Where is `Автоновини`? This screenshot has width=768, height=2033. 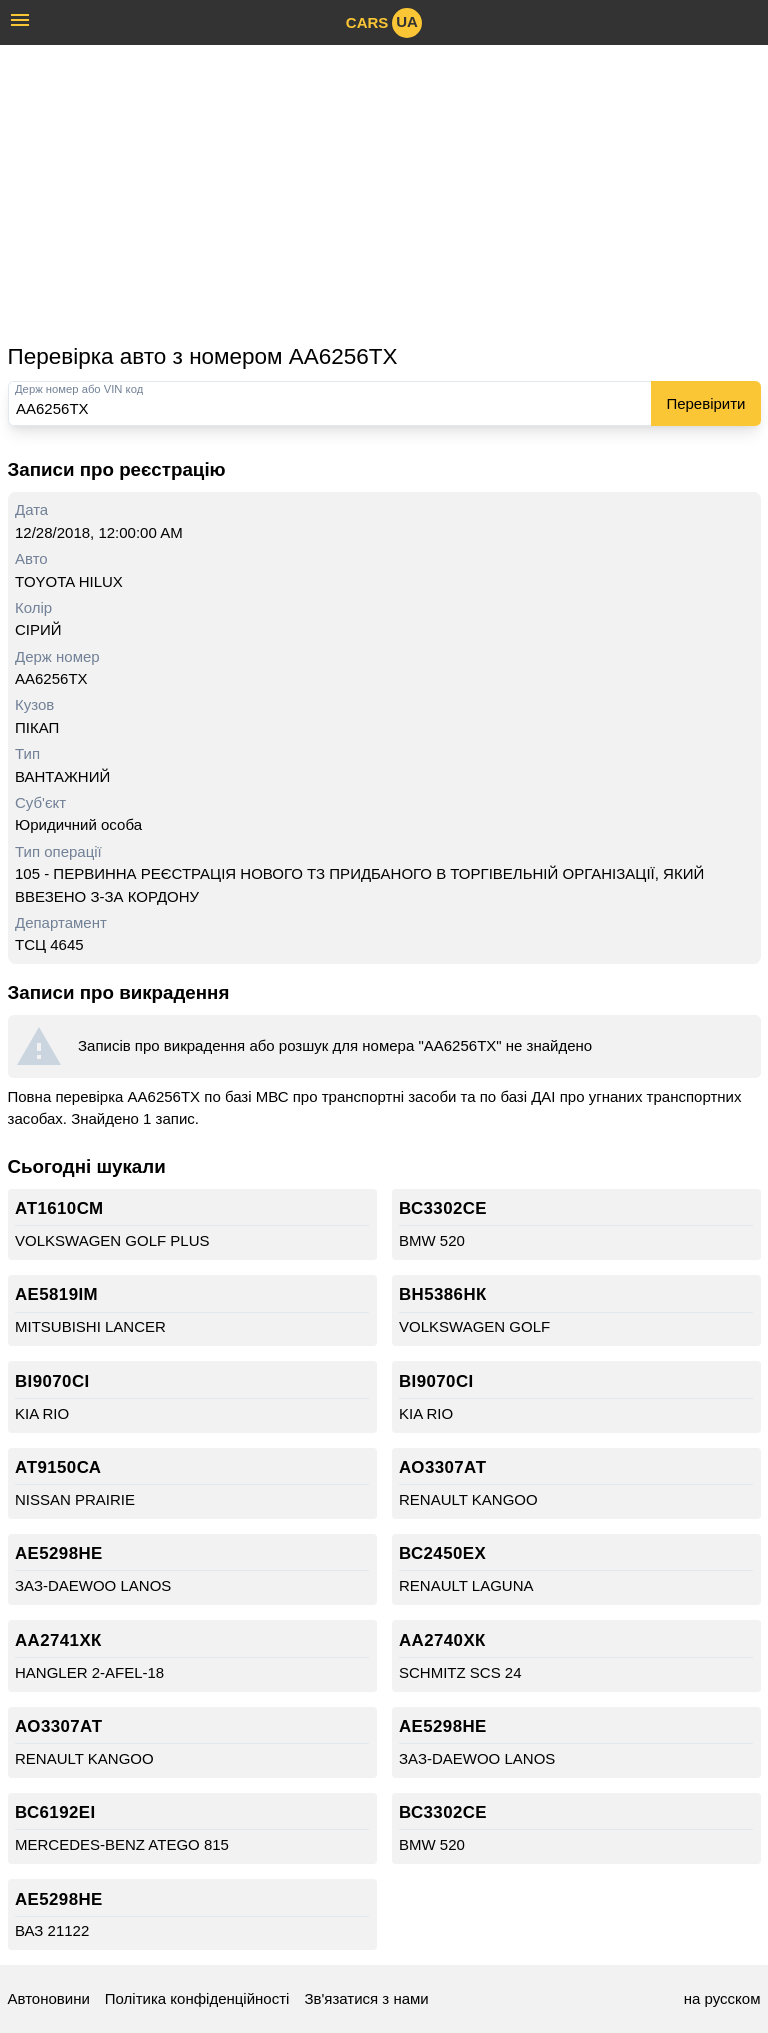
Автоновини is located at coordinates (49, 1998).